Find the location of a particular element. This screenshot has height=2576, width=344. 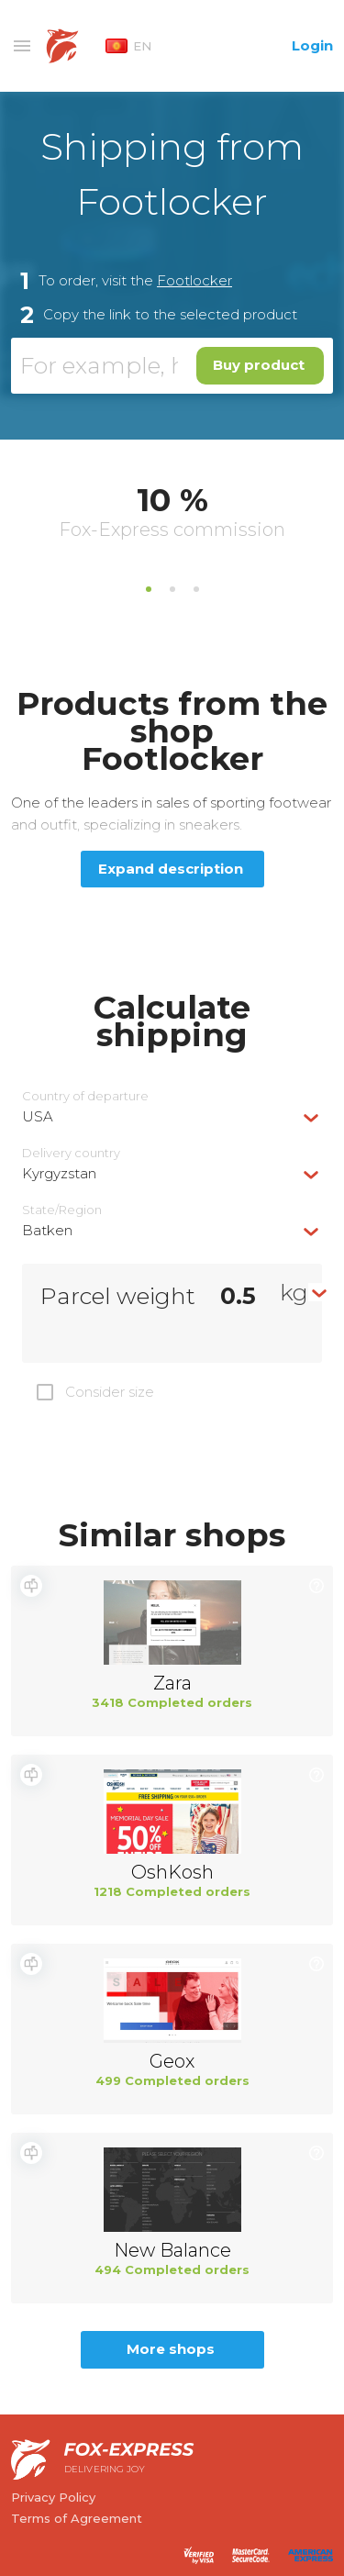

3 [tab] is located at coordinates (196, 589).